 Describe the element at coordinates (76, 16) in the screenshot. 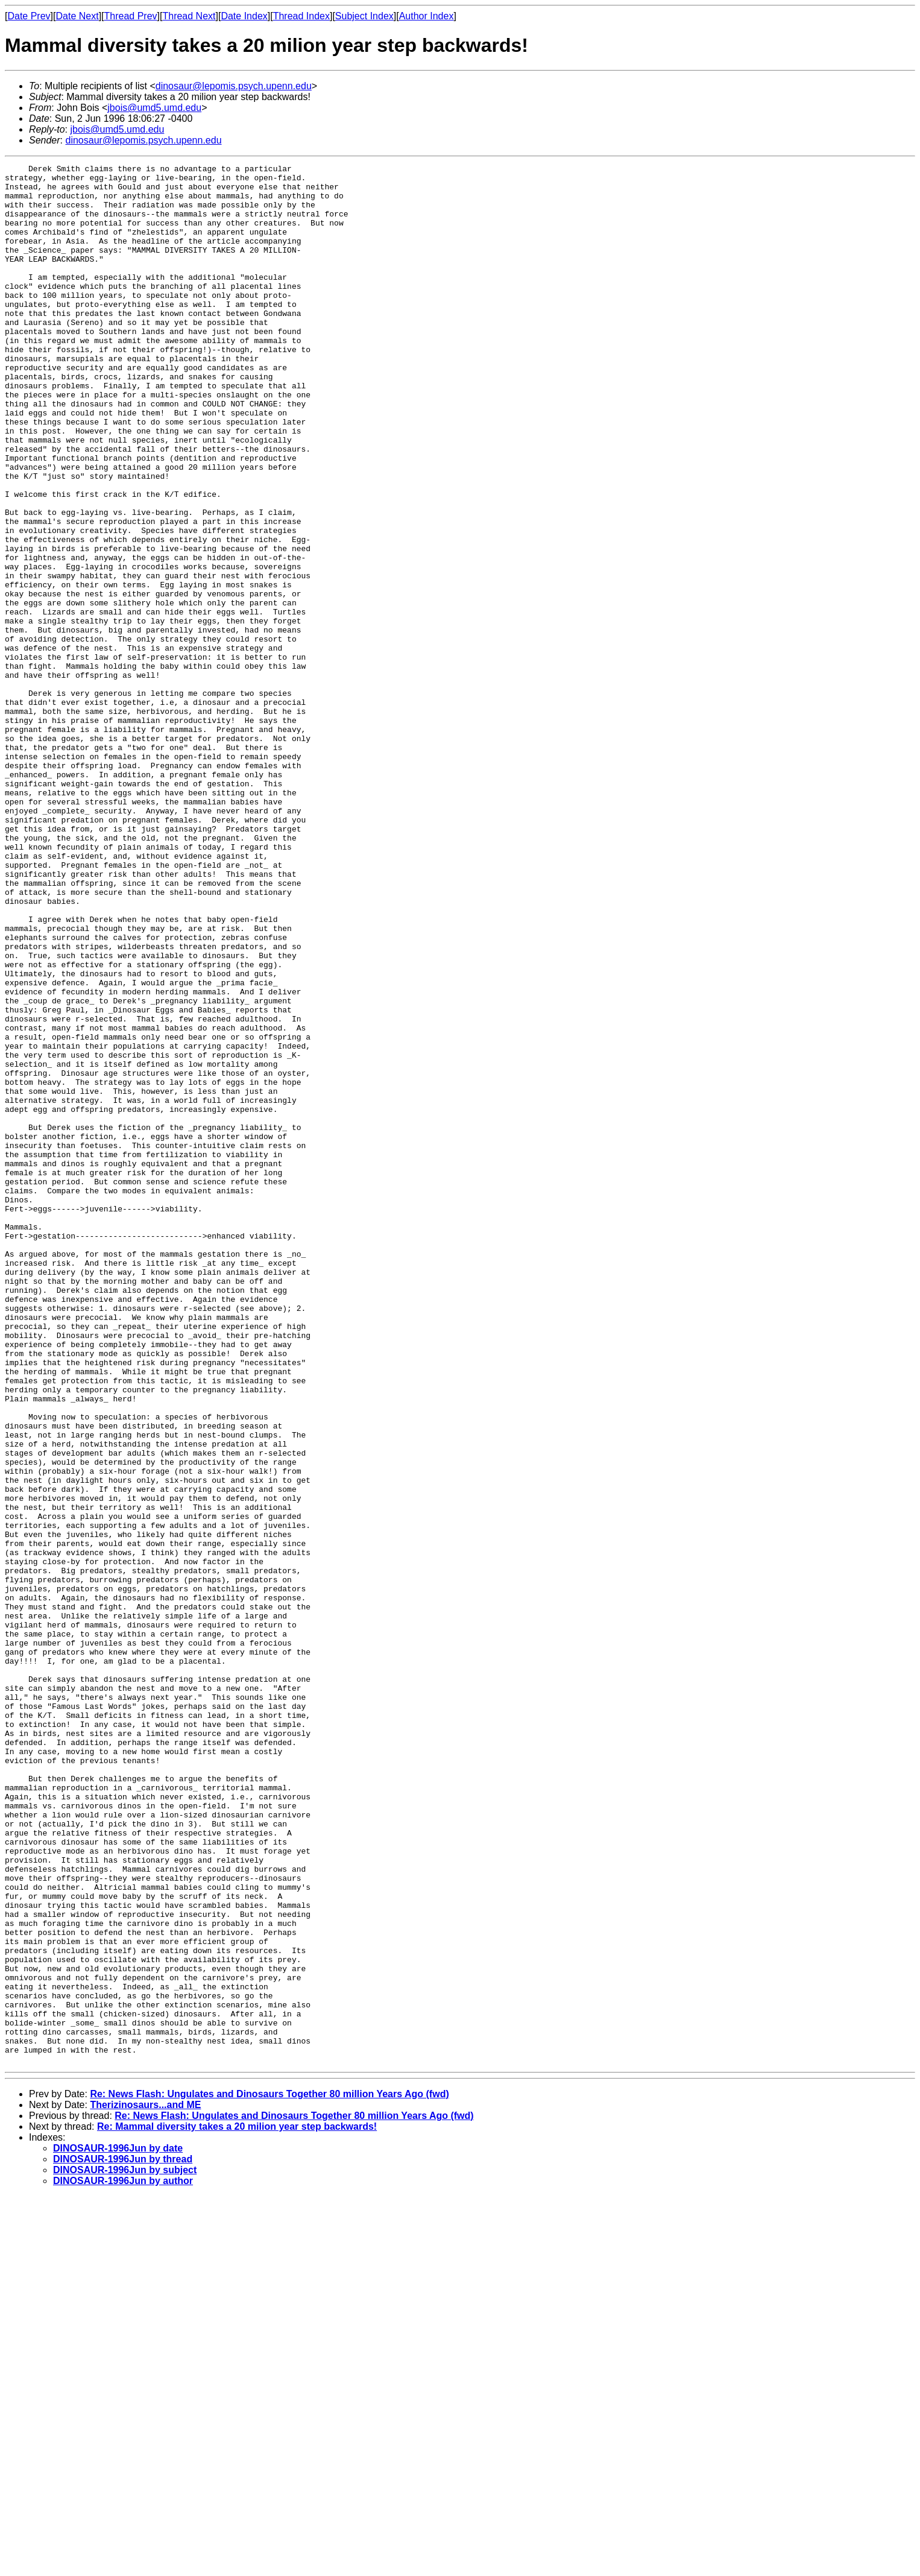

I see `Date Next` at that location.